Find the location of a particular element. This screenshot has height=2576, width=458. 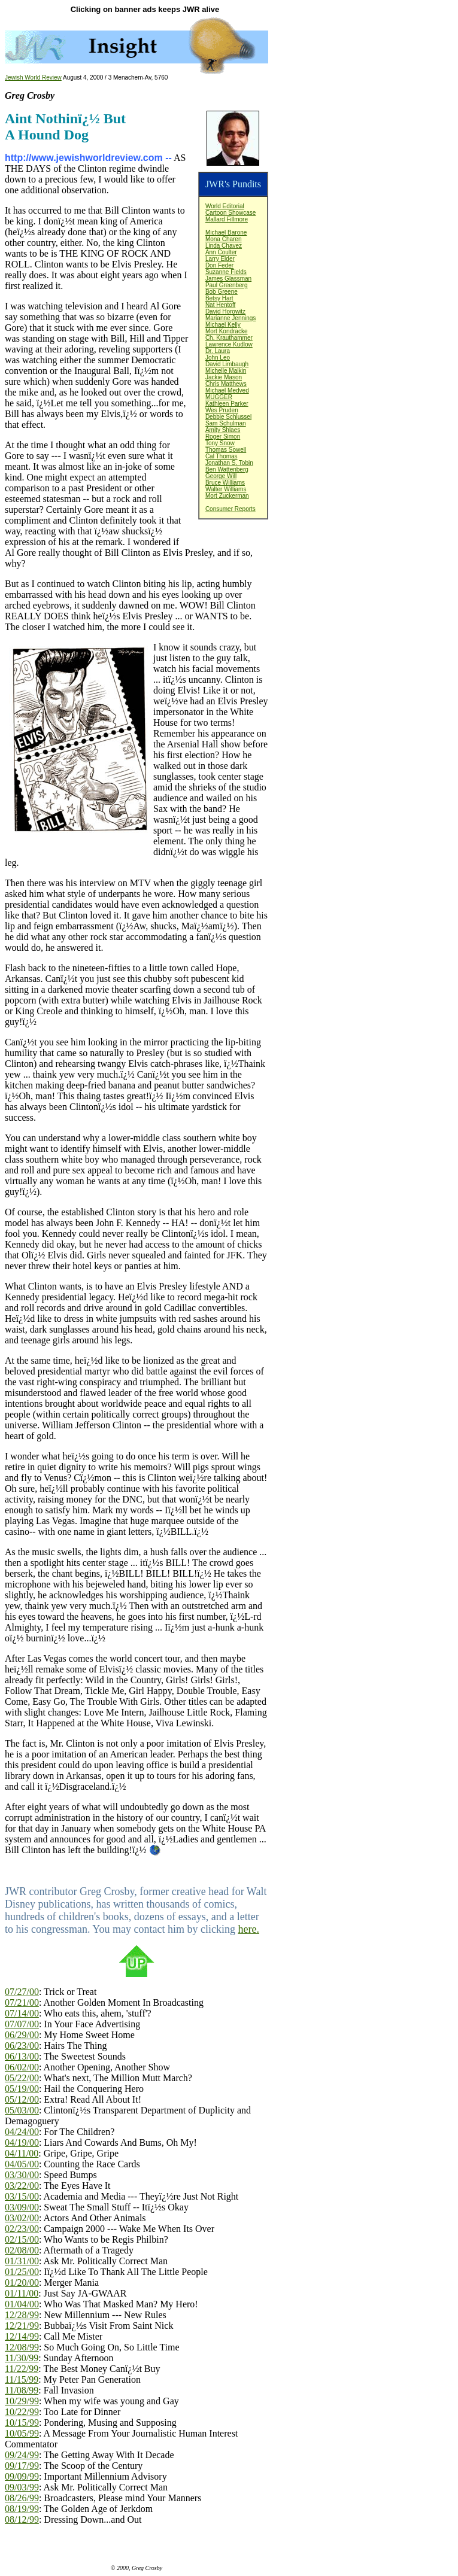

07/14/00 is located at coordinates (22, 2013).